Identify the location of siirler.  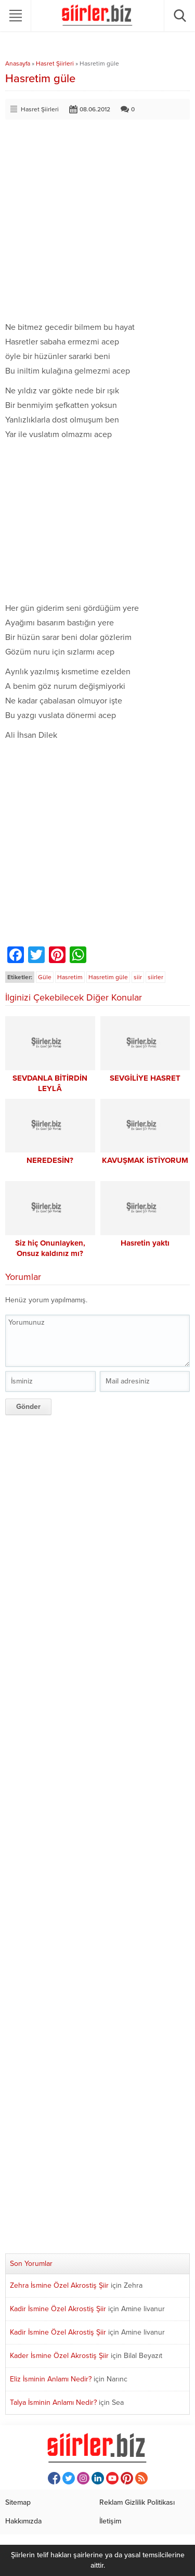
(155, 977).